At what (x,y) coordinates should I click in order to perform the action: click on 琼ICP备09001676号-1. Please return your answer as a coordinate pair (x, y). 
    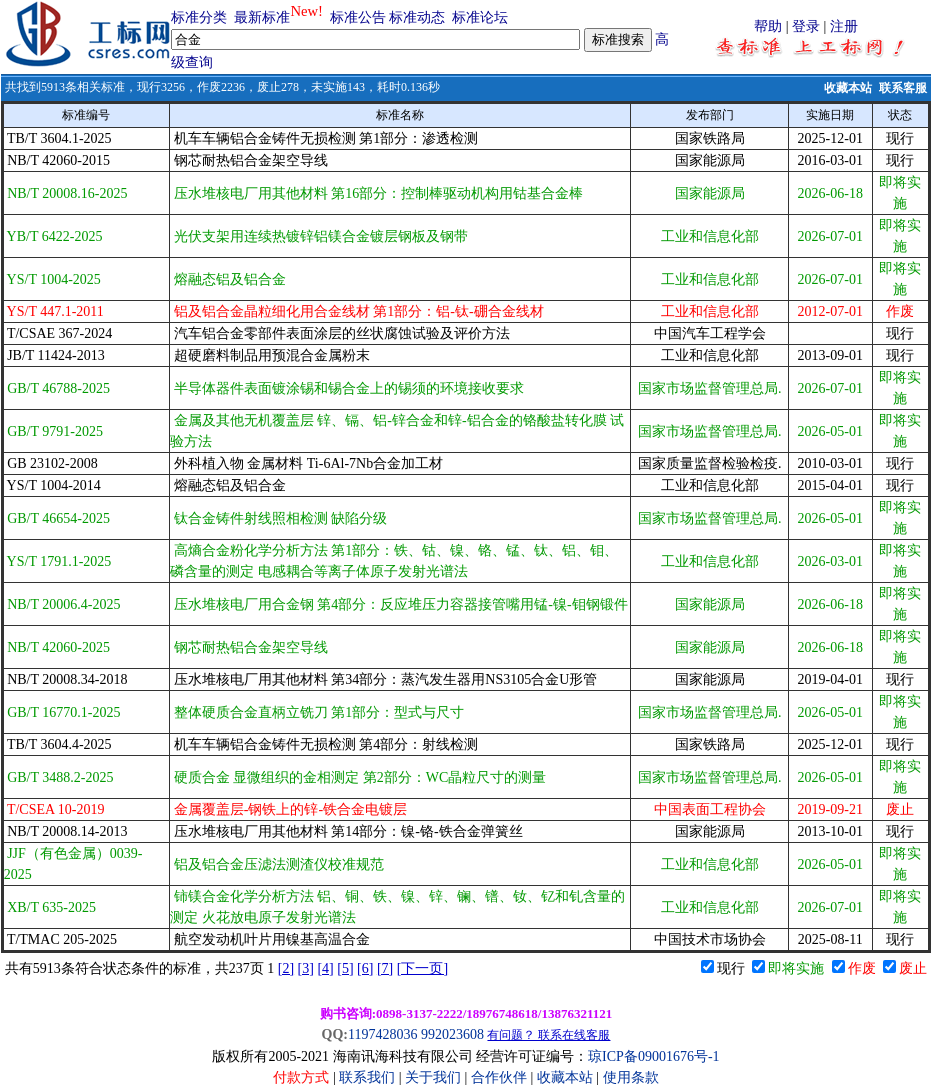
    Looking at the image, I should click on (653, 1056).